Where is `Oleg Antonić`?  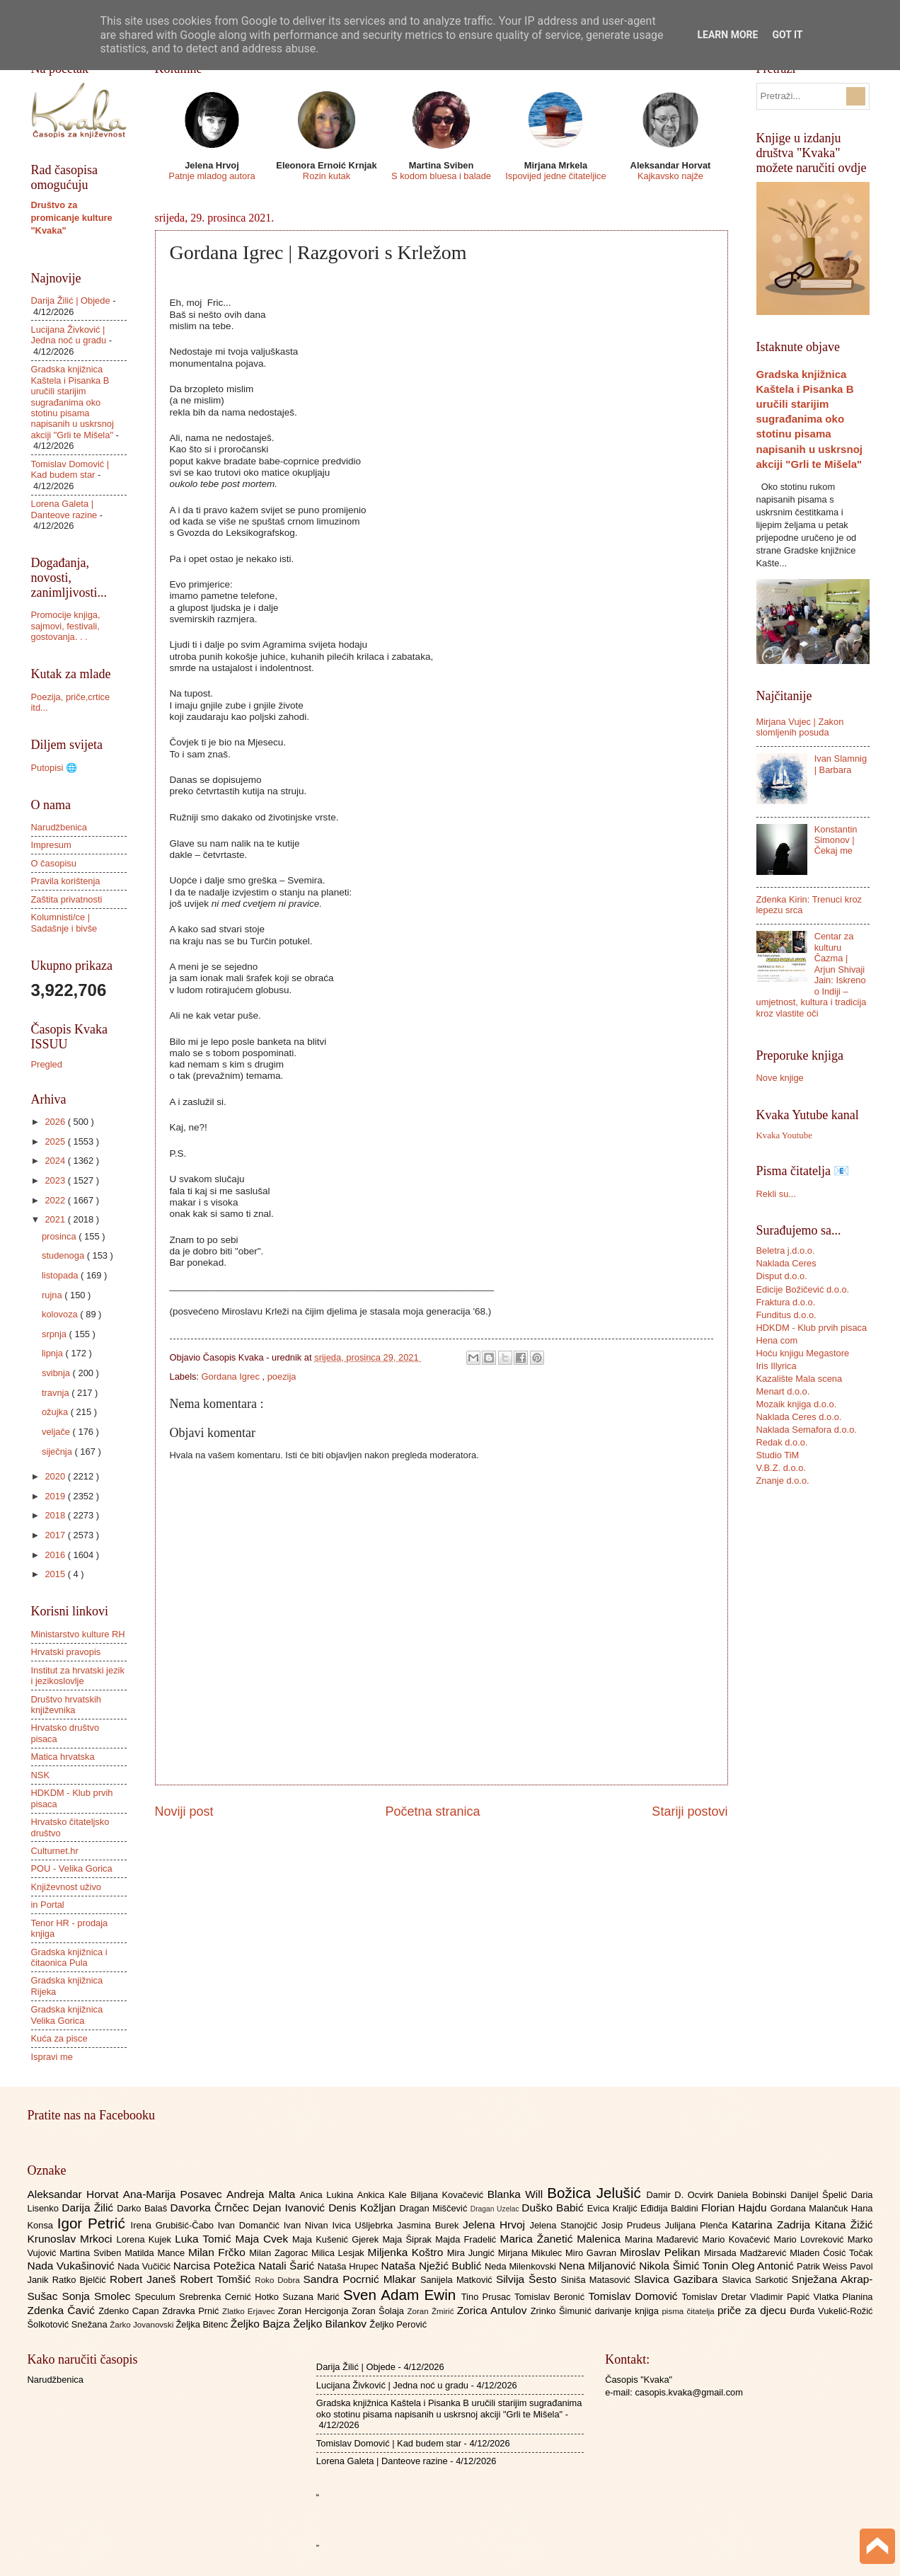
Oleg Antonić is located at coordinates (764, 2266).